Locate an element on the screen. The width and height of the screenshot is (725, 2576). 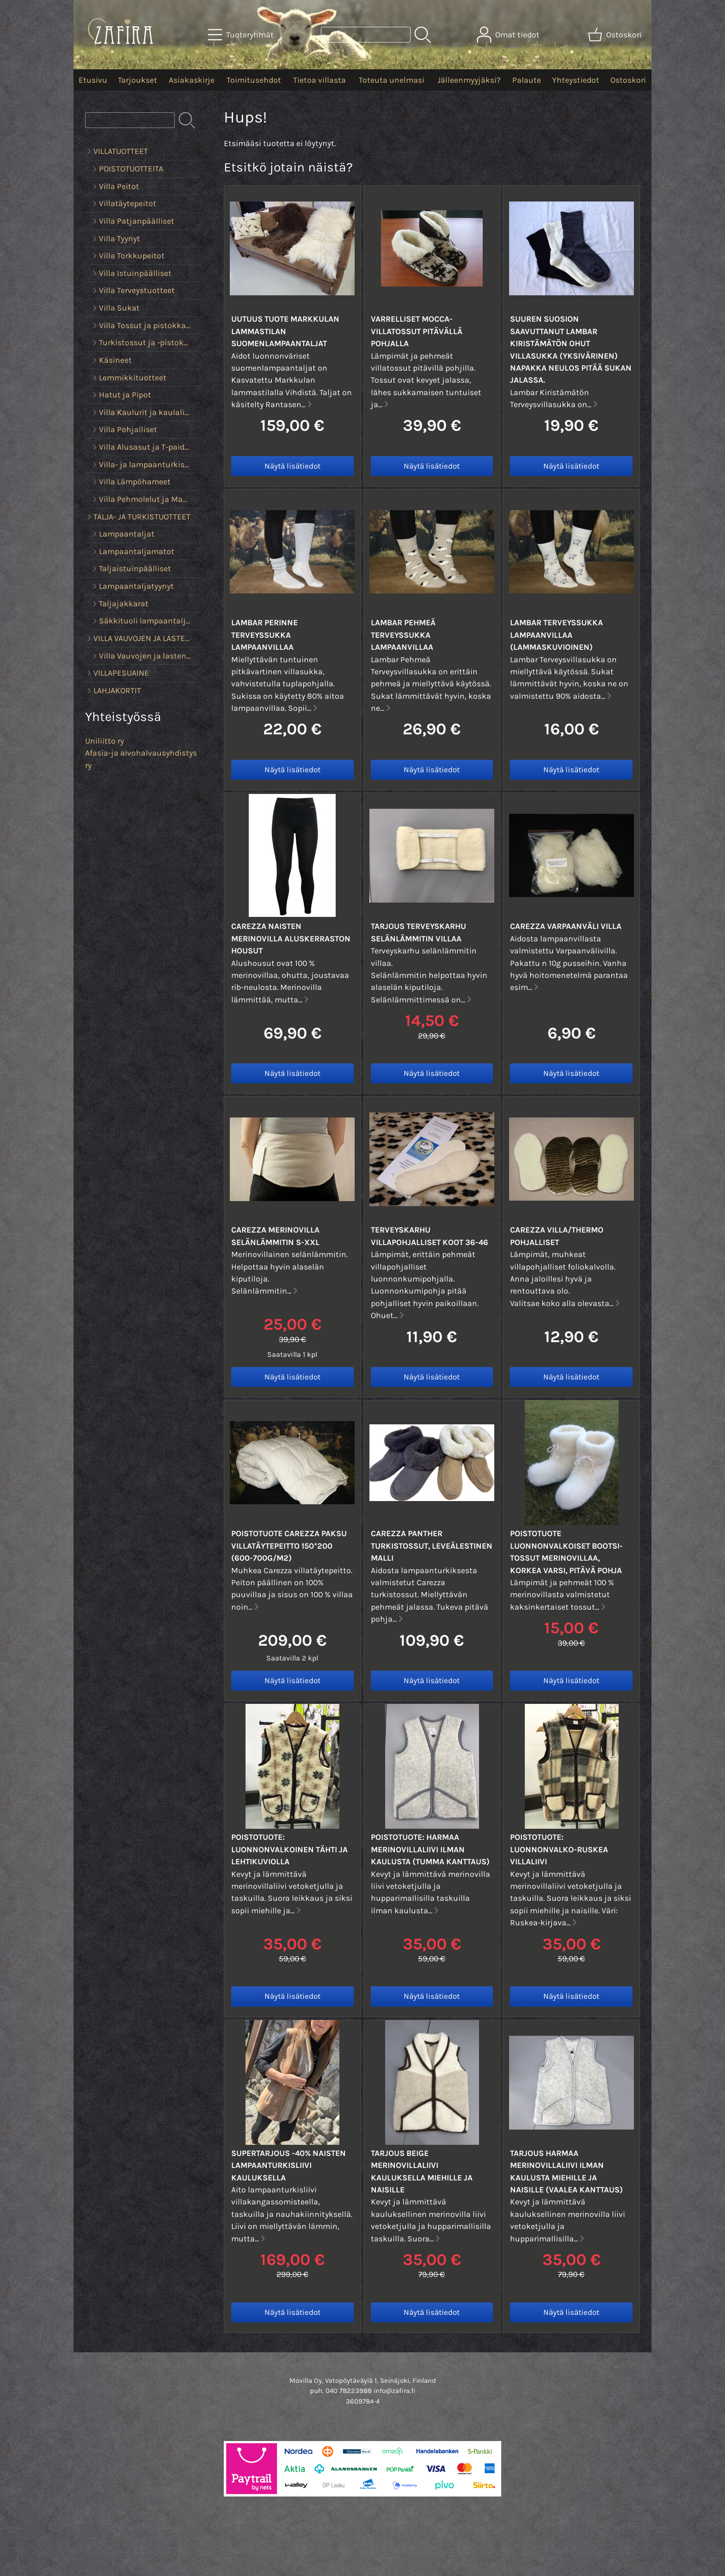
Ostoskori is located at coordinates (628, 80).